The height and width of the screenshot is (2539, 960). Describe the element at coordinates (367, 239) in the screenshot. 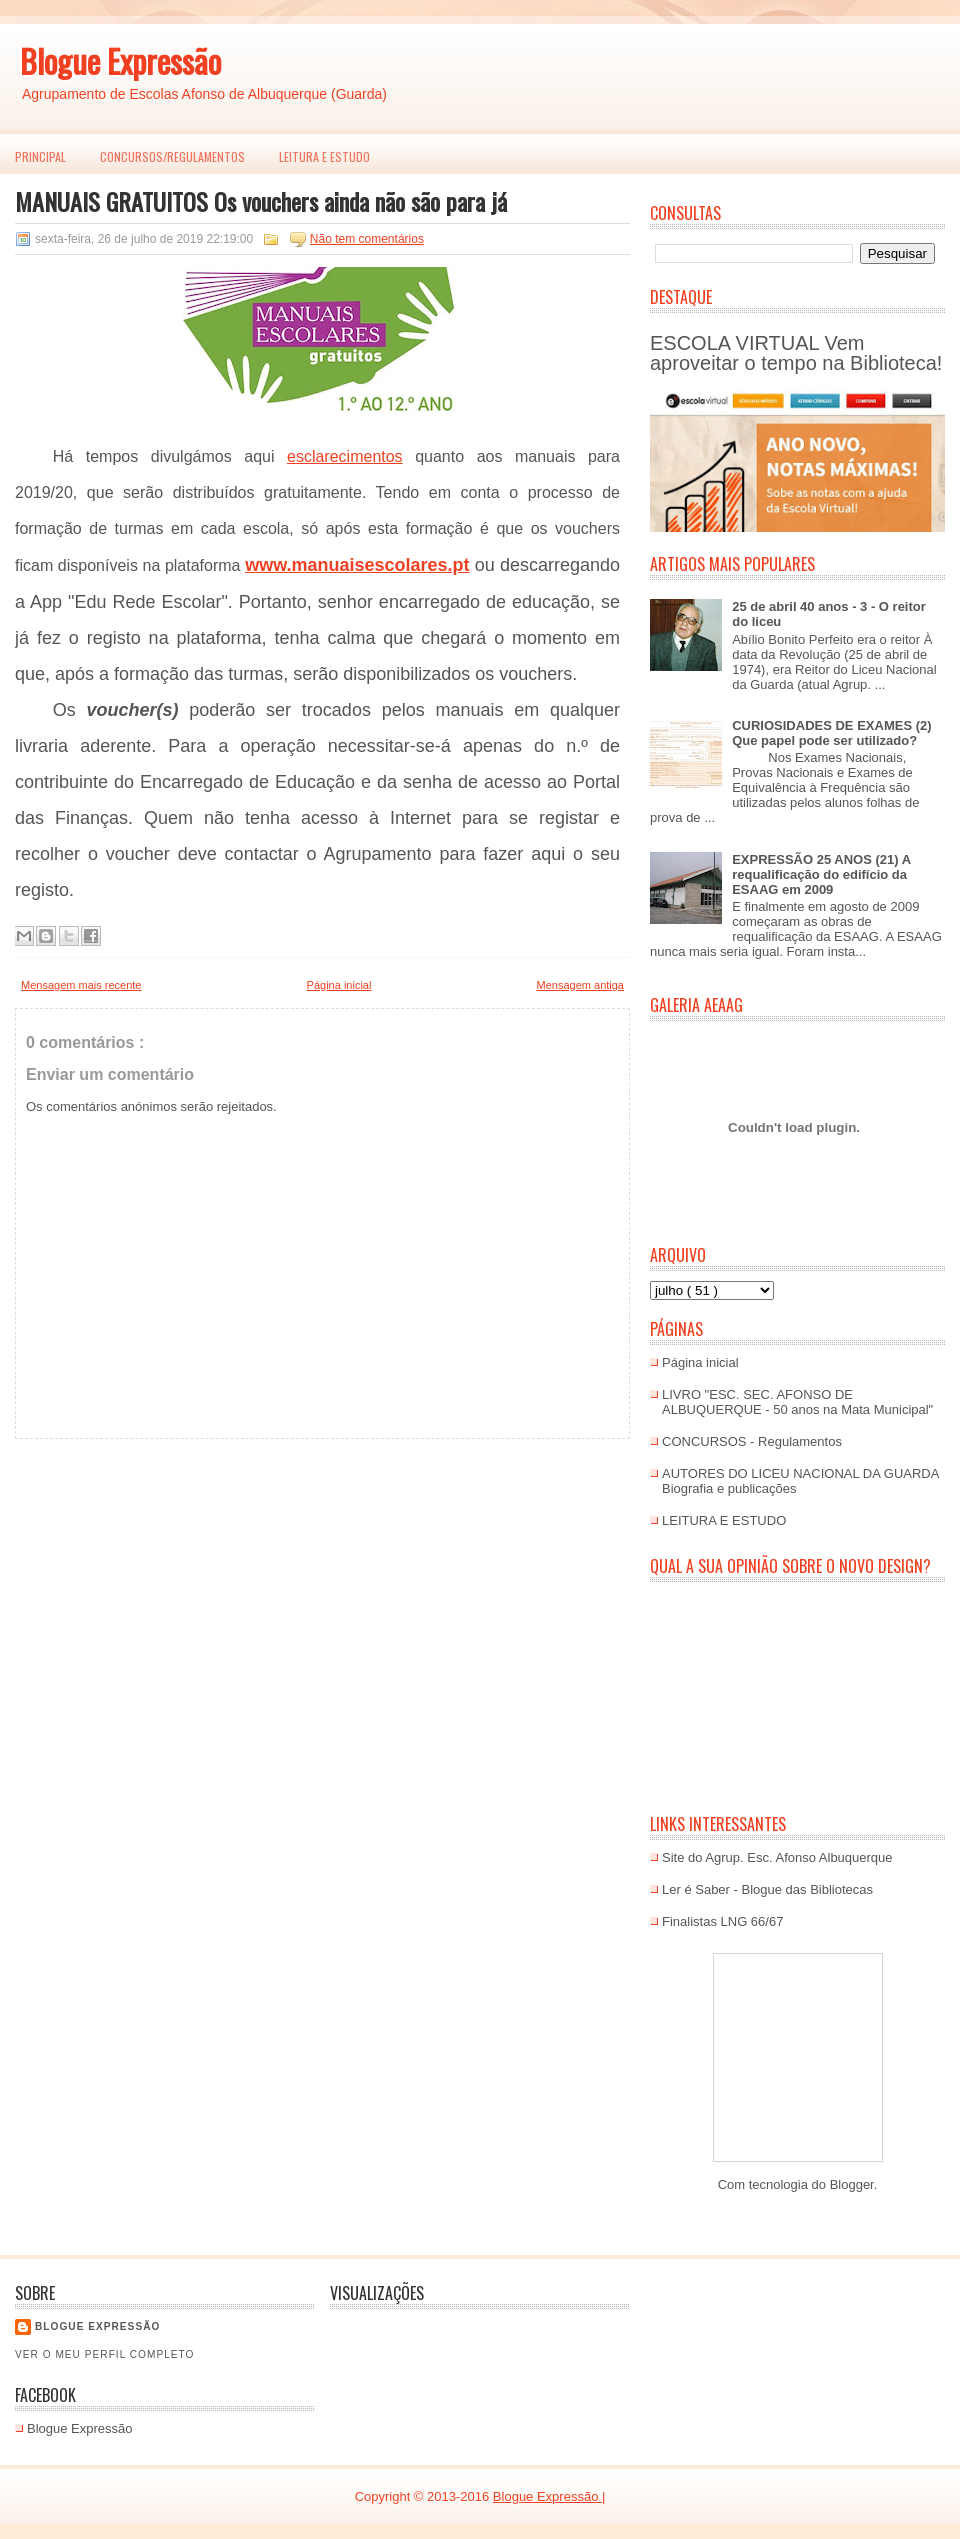

I see `Não tem comentários` at that location.